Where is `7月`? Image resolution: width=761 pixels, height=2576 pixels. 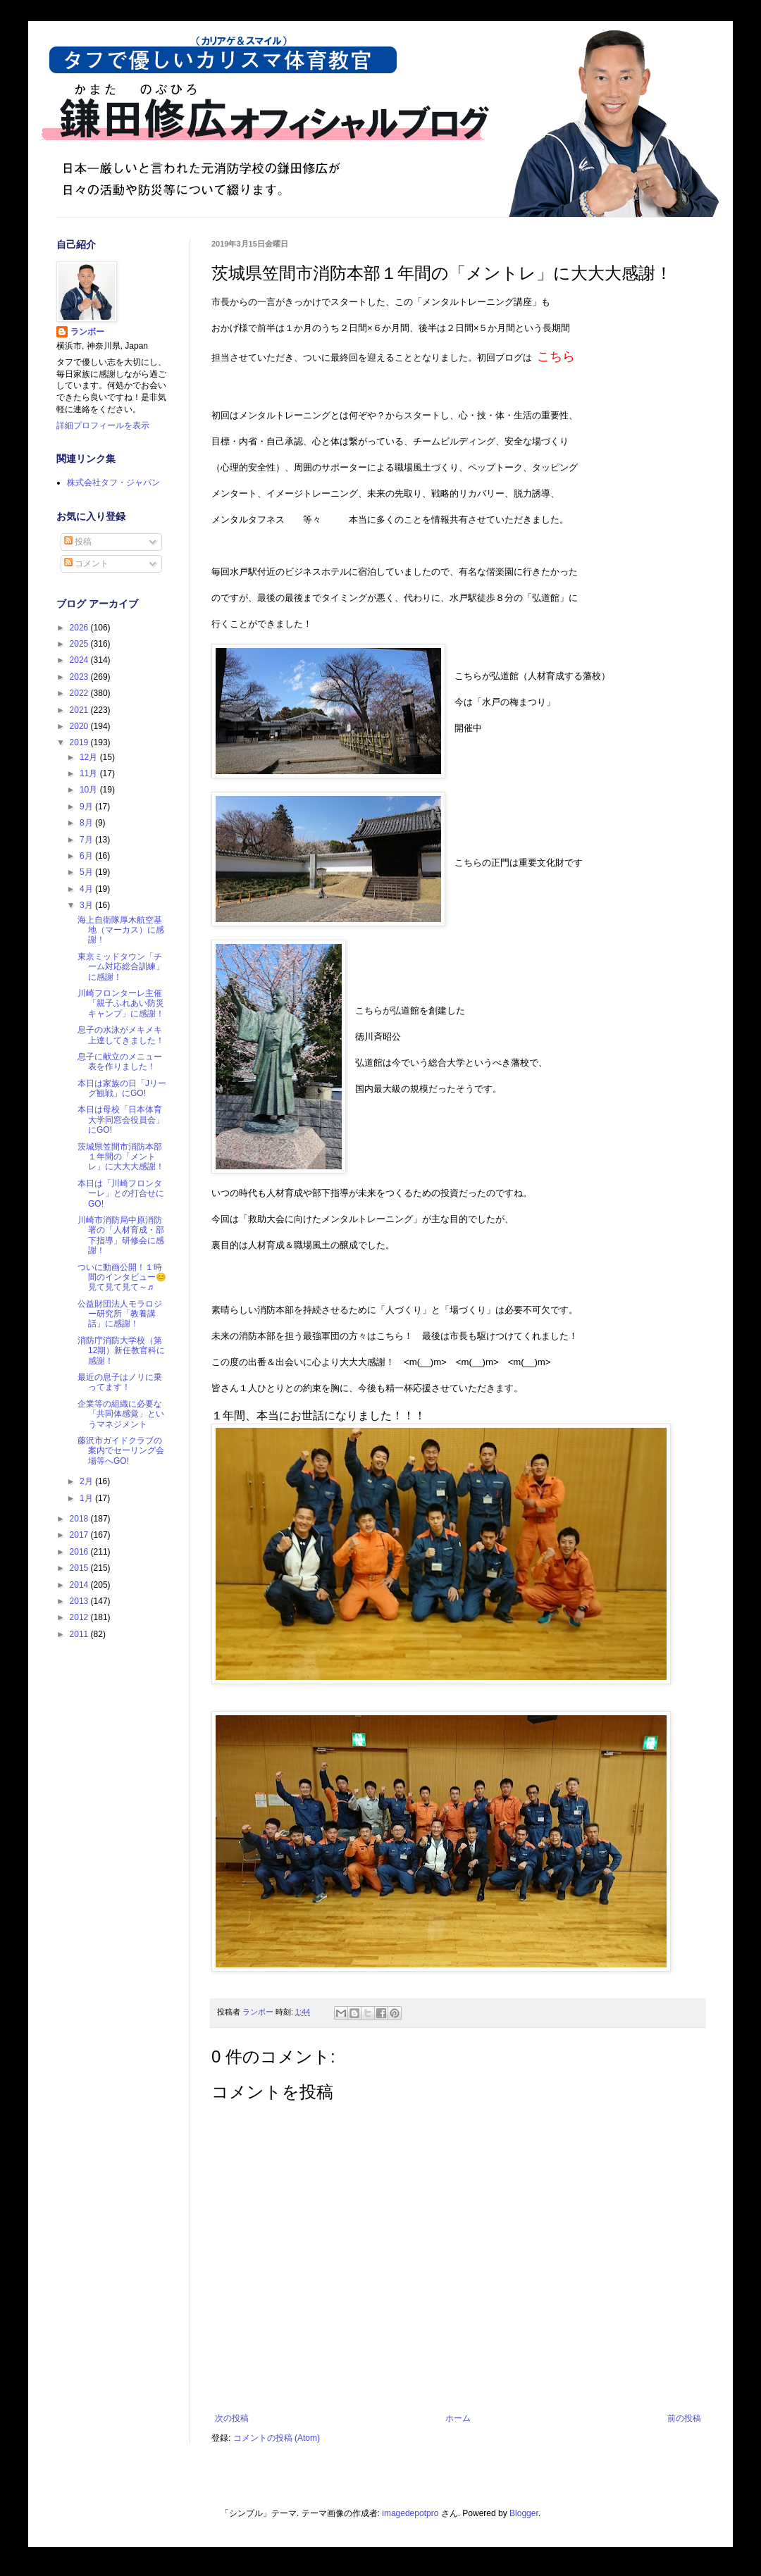 7月 is located at coordinates (87, 840).